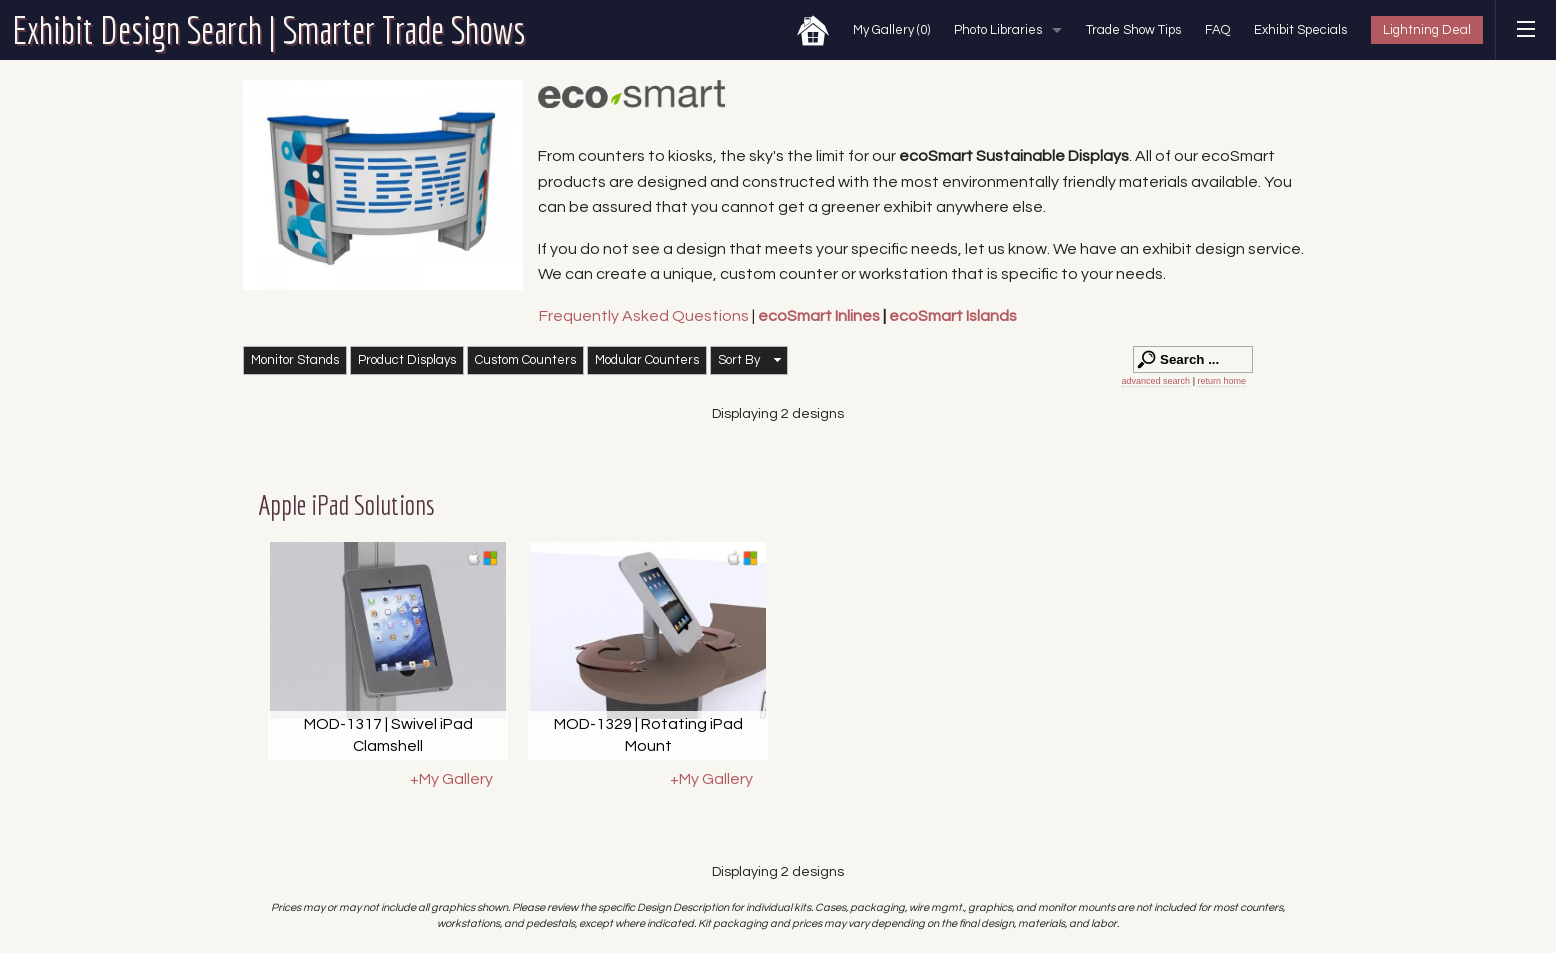  Describe the element at coordinates (1133, 30) in the screenshot. I see `Trade Show Tips` at that location.